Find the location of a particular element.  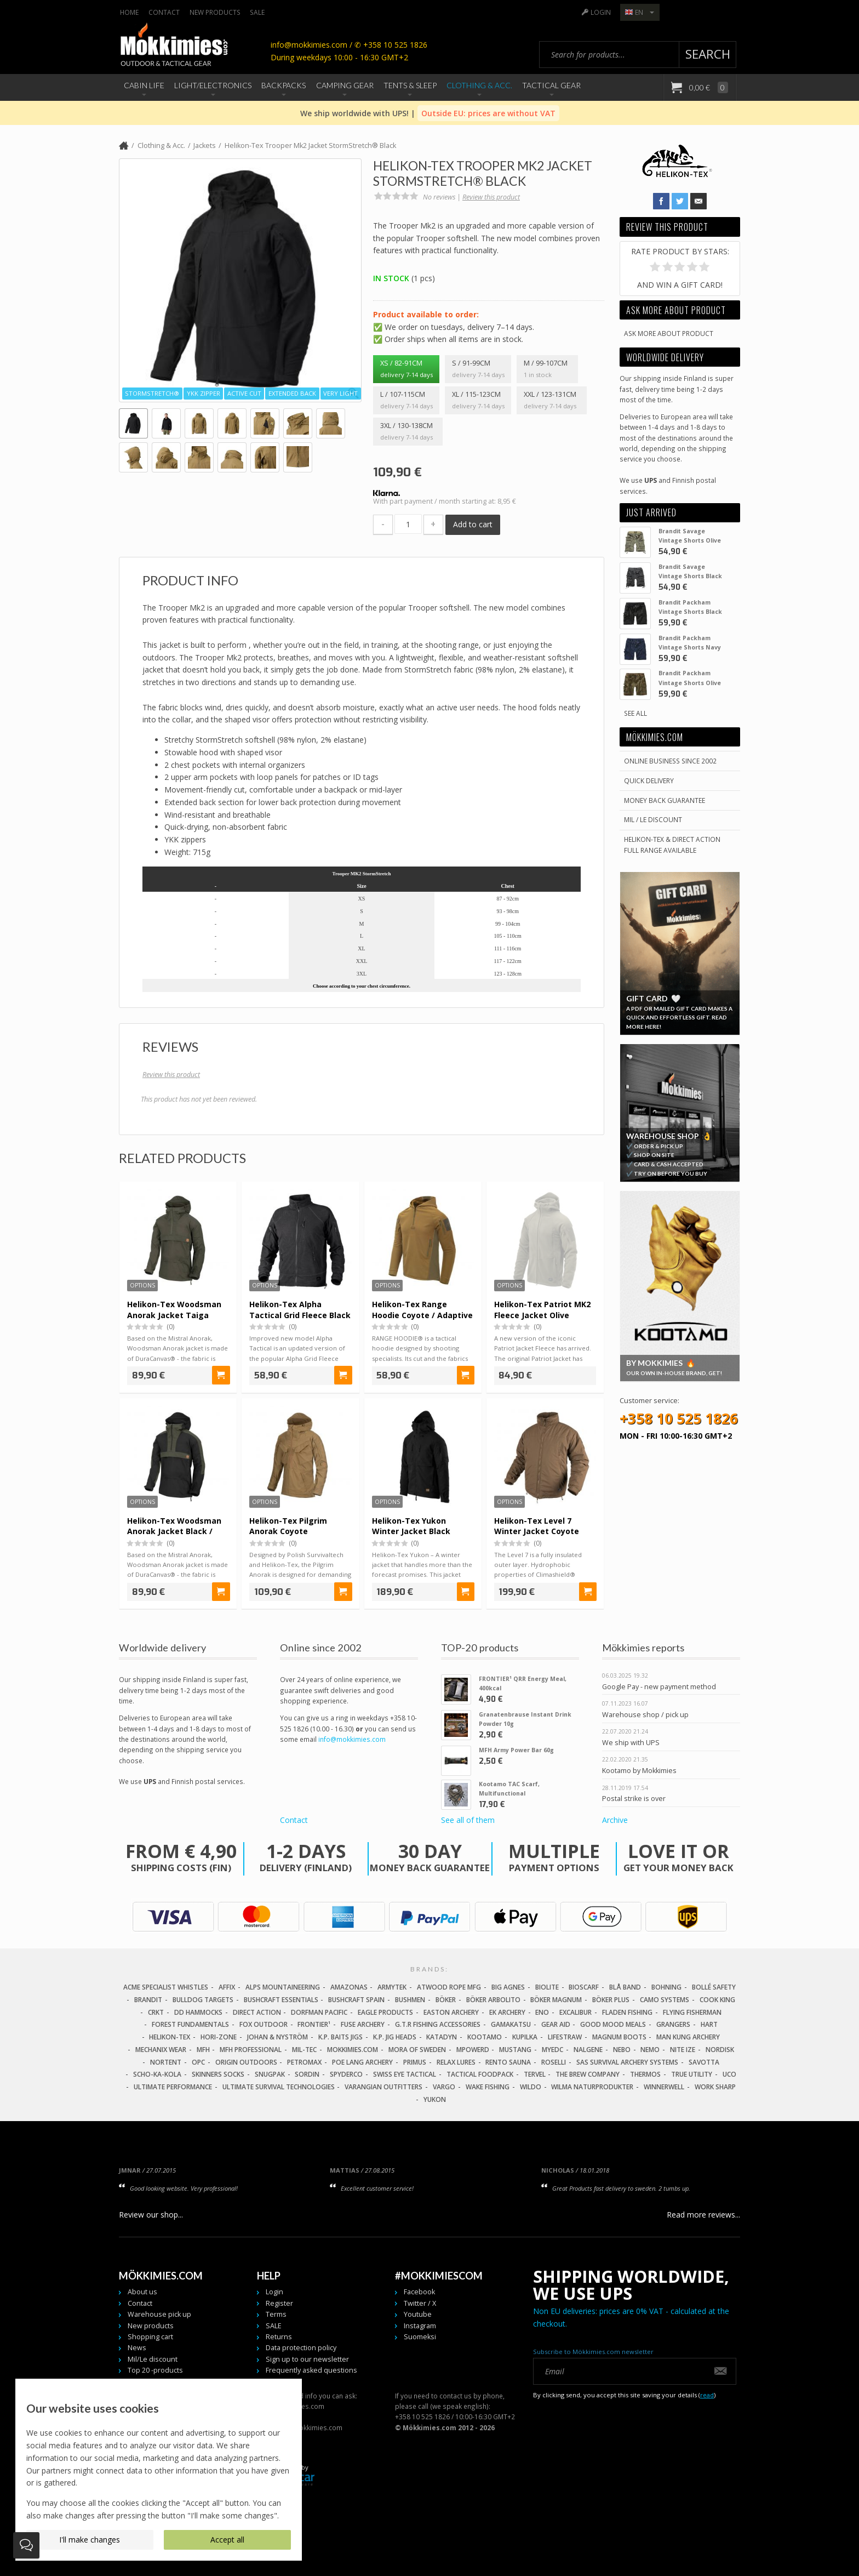

See all of them is located at coordinates (468, 1820).